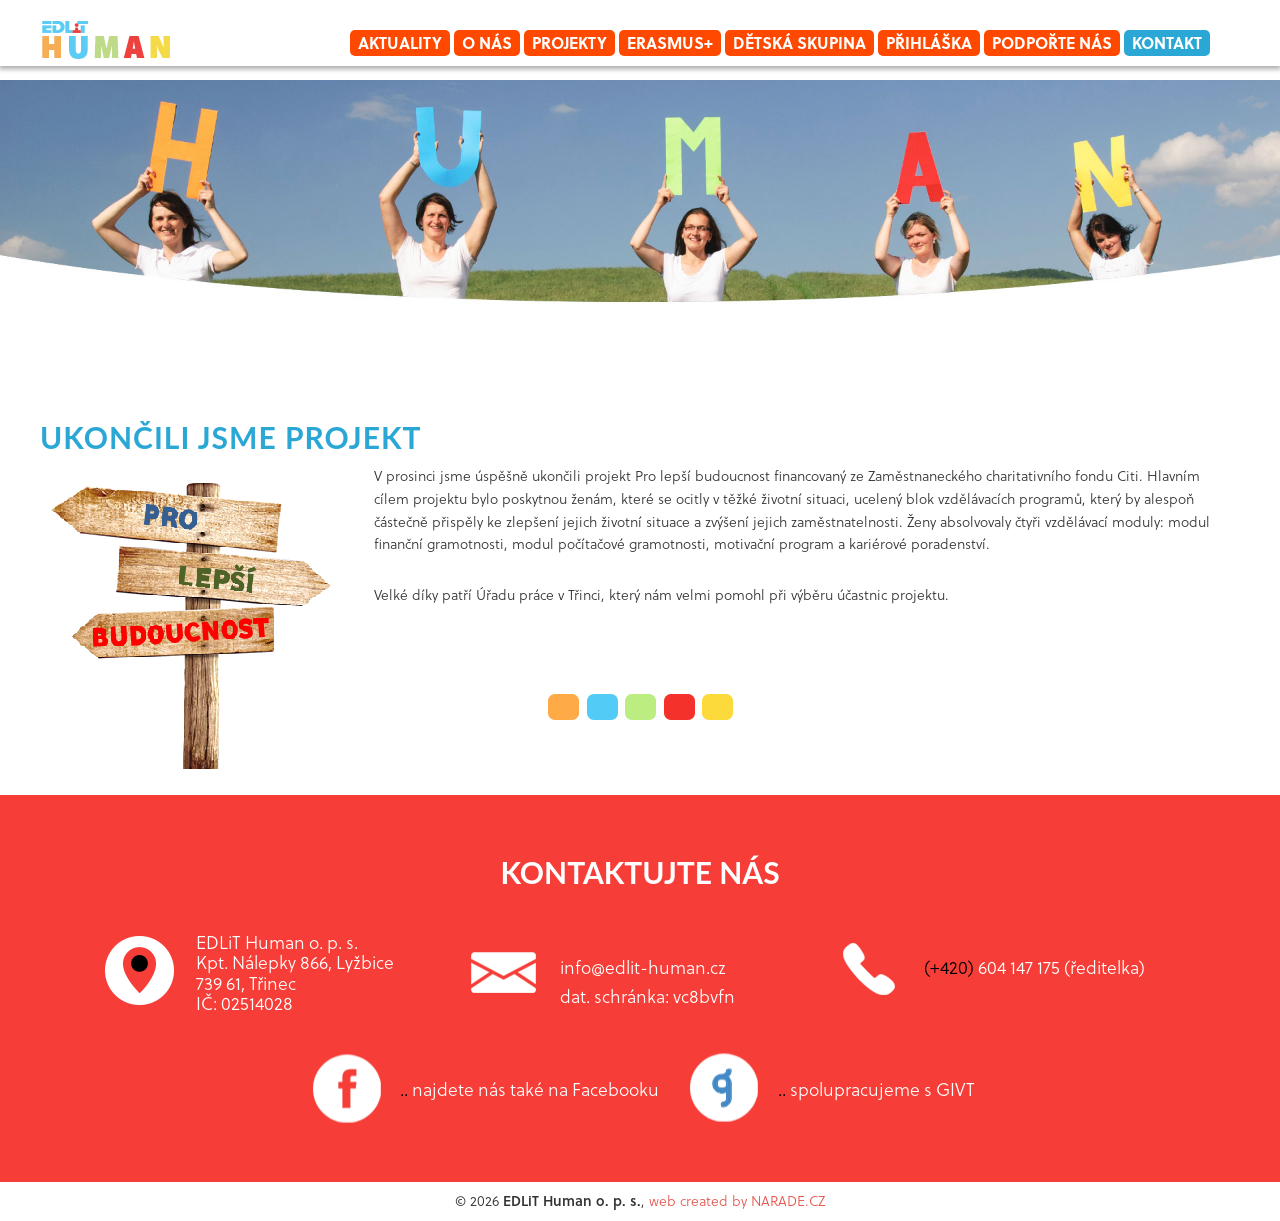  I want to click on Erasmus+, so click(670, 42).